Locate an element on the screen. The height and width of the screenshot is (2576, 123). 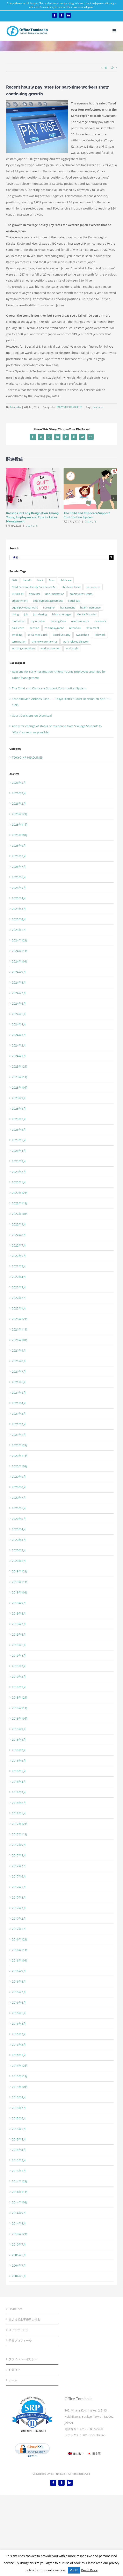
2014年12月 is located at coordinates (20, 2181).